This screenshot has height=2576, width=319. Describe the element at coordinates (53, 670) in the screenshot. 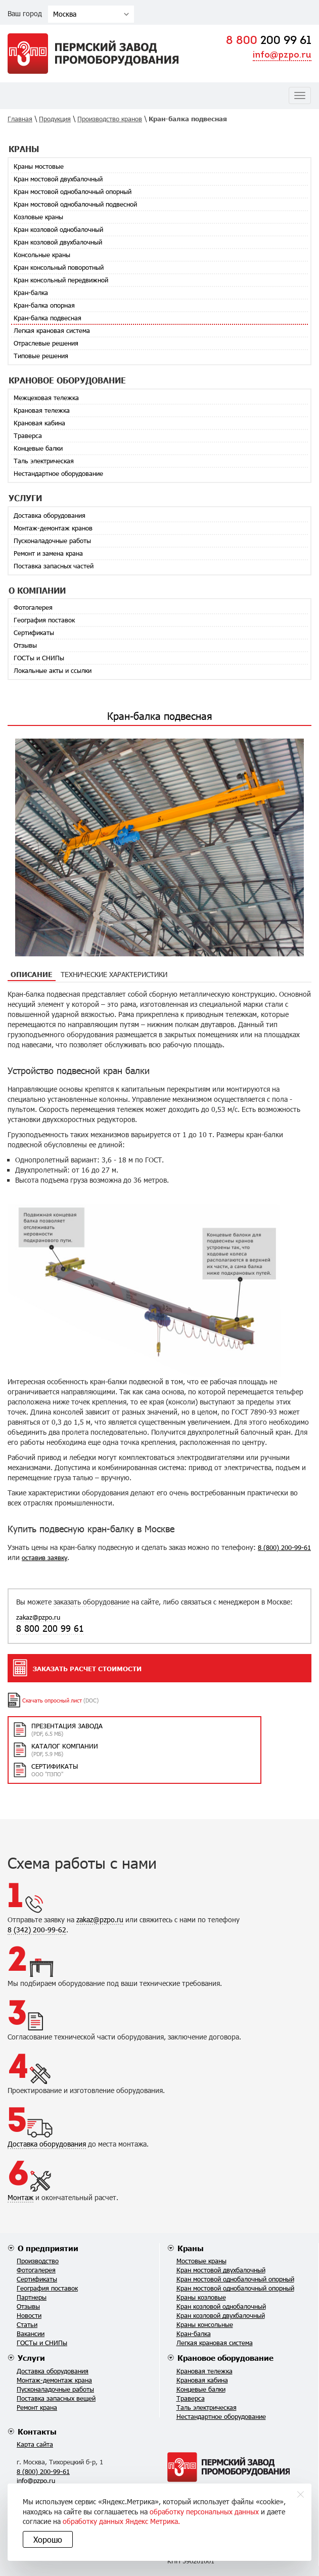

I see `Локальные акты и ссылки` at that location.